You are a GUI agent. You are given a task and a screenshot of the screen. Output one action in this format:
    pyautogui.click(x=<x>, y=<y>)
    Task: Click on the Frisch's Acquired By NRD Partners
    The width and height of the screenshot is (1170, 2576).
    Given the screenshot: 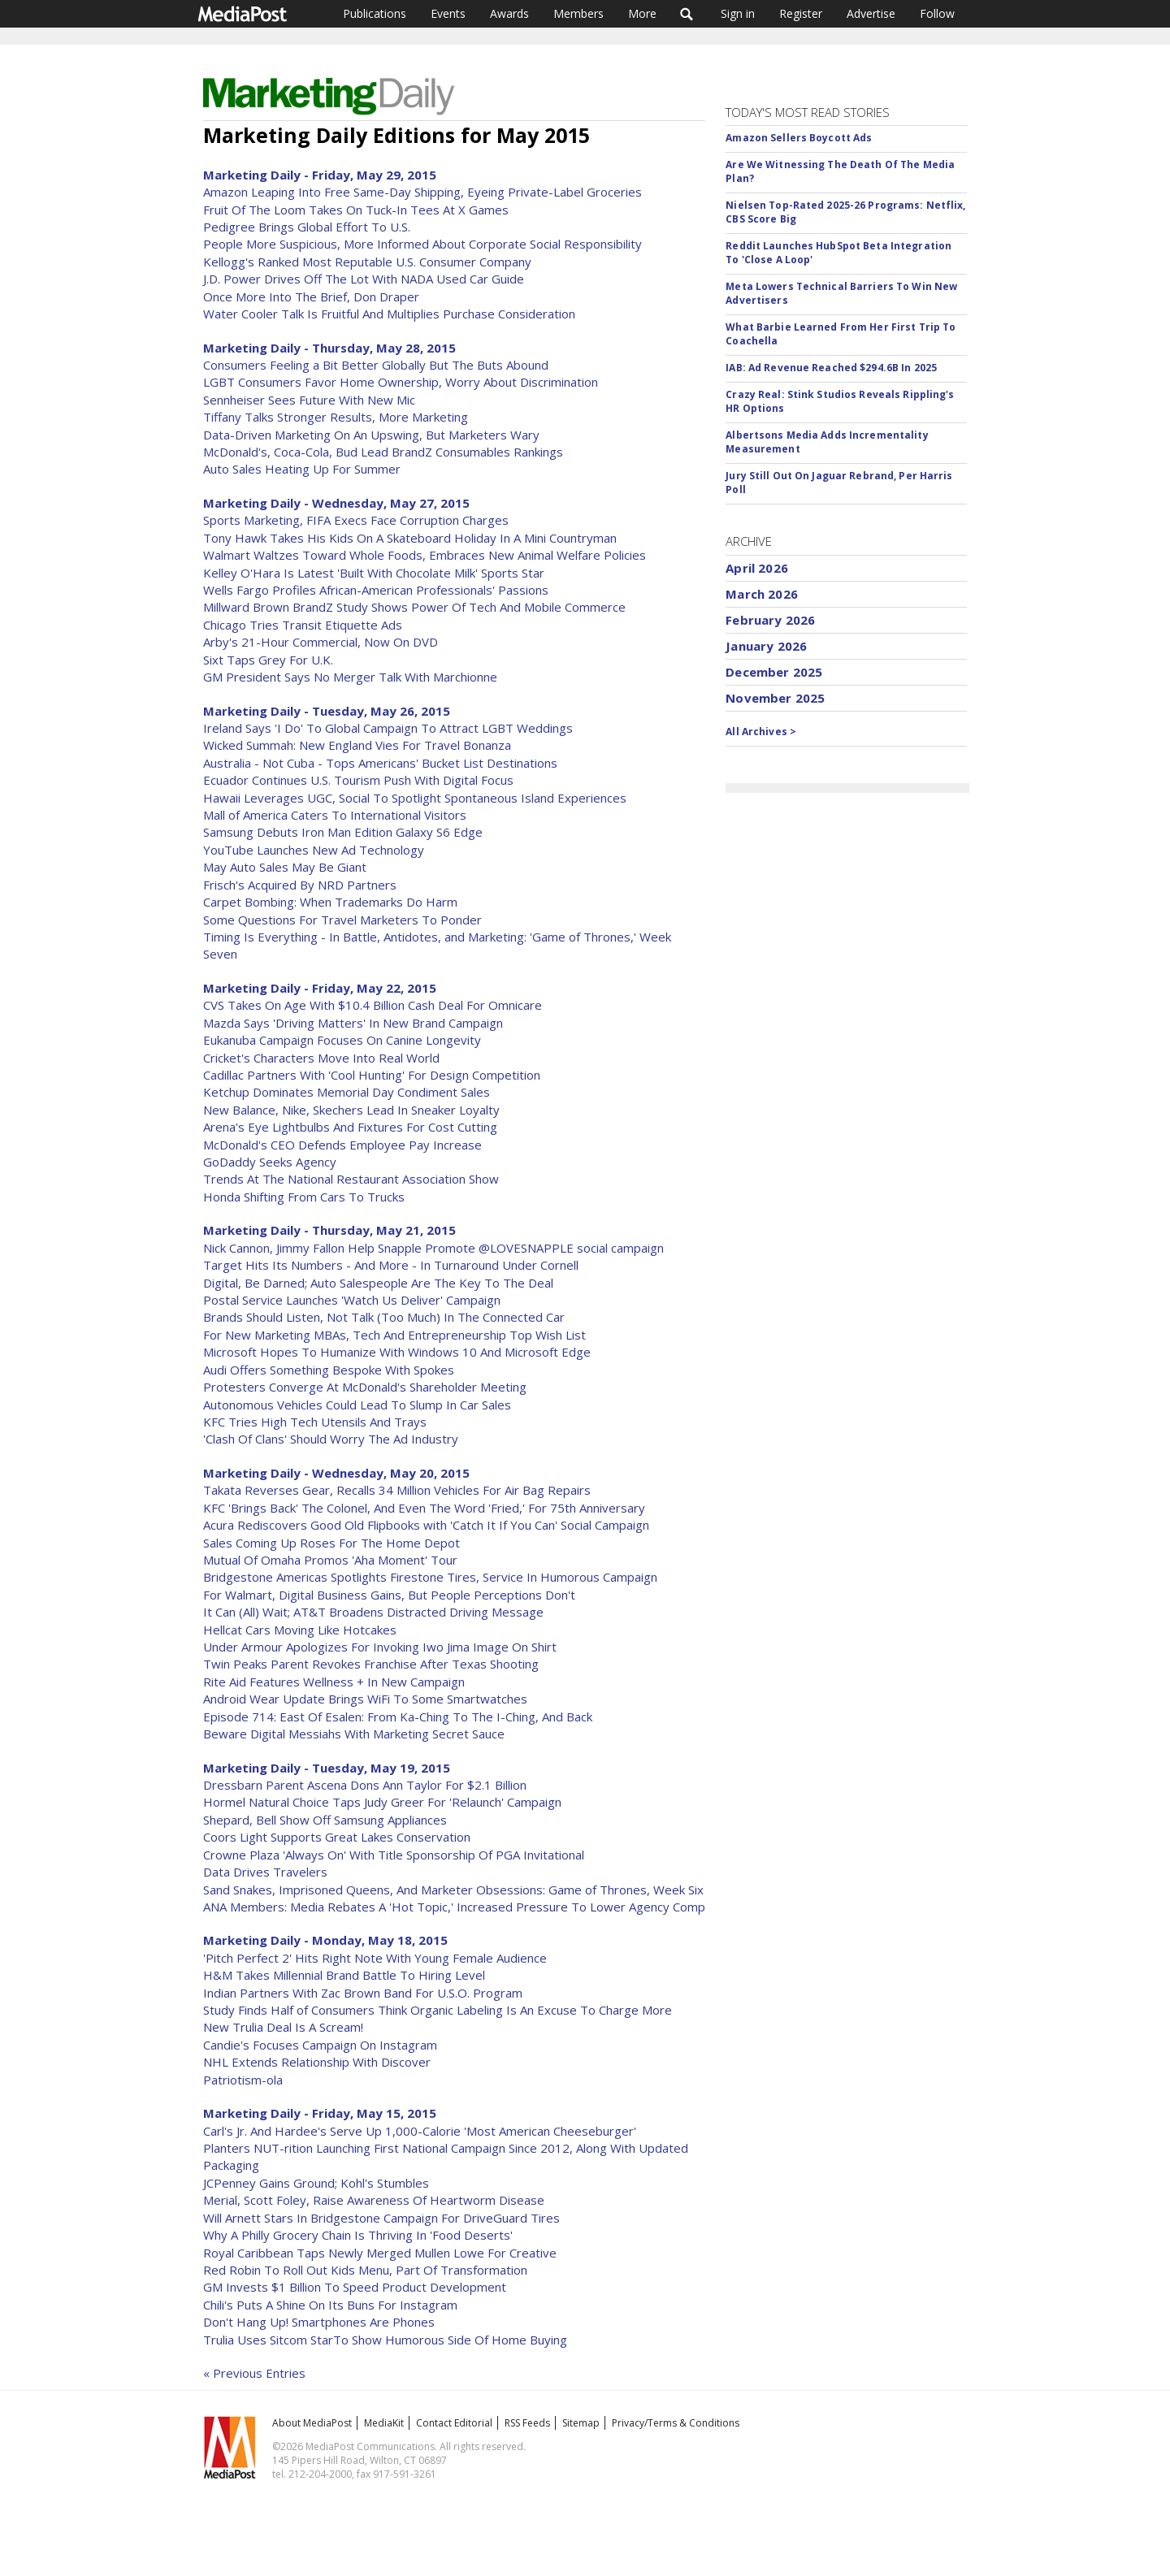 What is the action you would take?
    pyautogui.click(x=299, y=885)
    